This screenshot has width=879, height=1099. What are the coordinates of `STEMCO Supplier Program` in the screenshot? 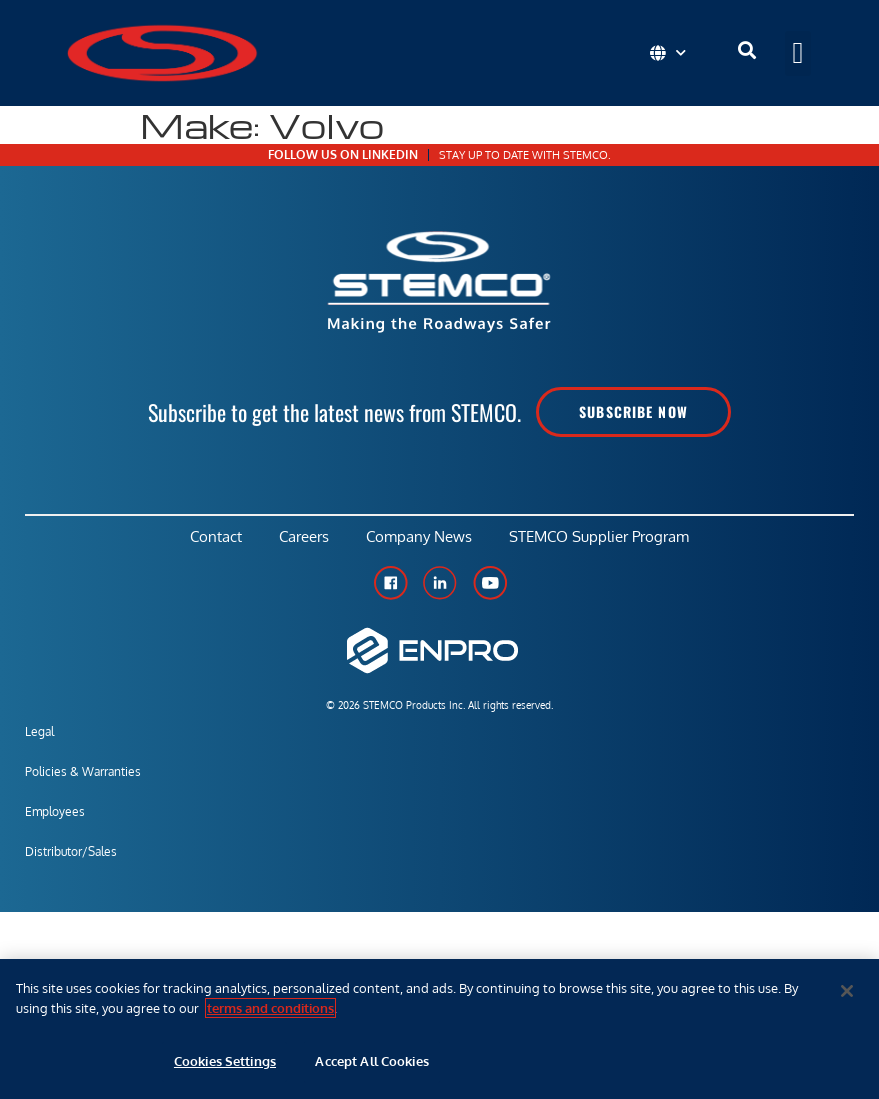 It's located at (604, 538).